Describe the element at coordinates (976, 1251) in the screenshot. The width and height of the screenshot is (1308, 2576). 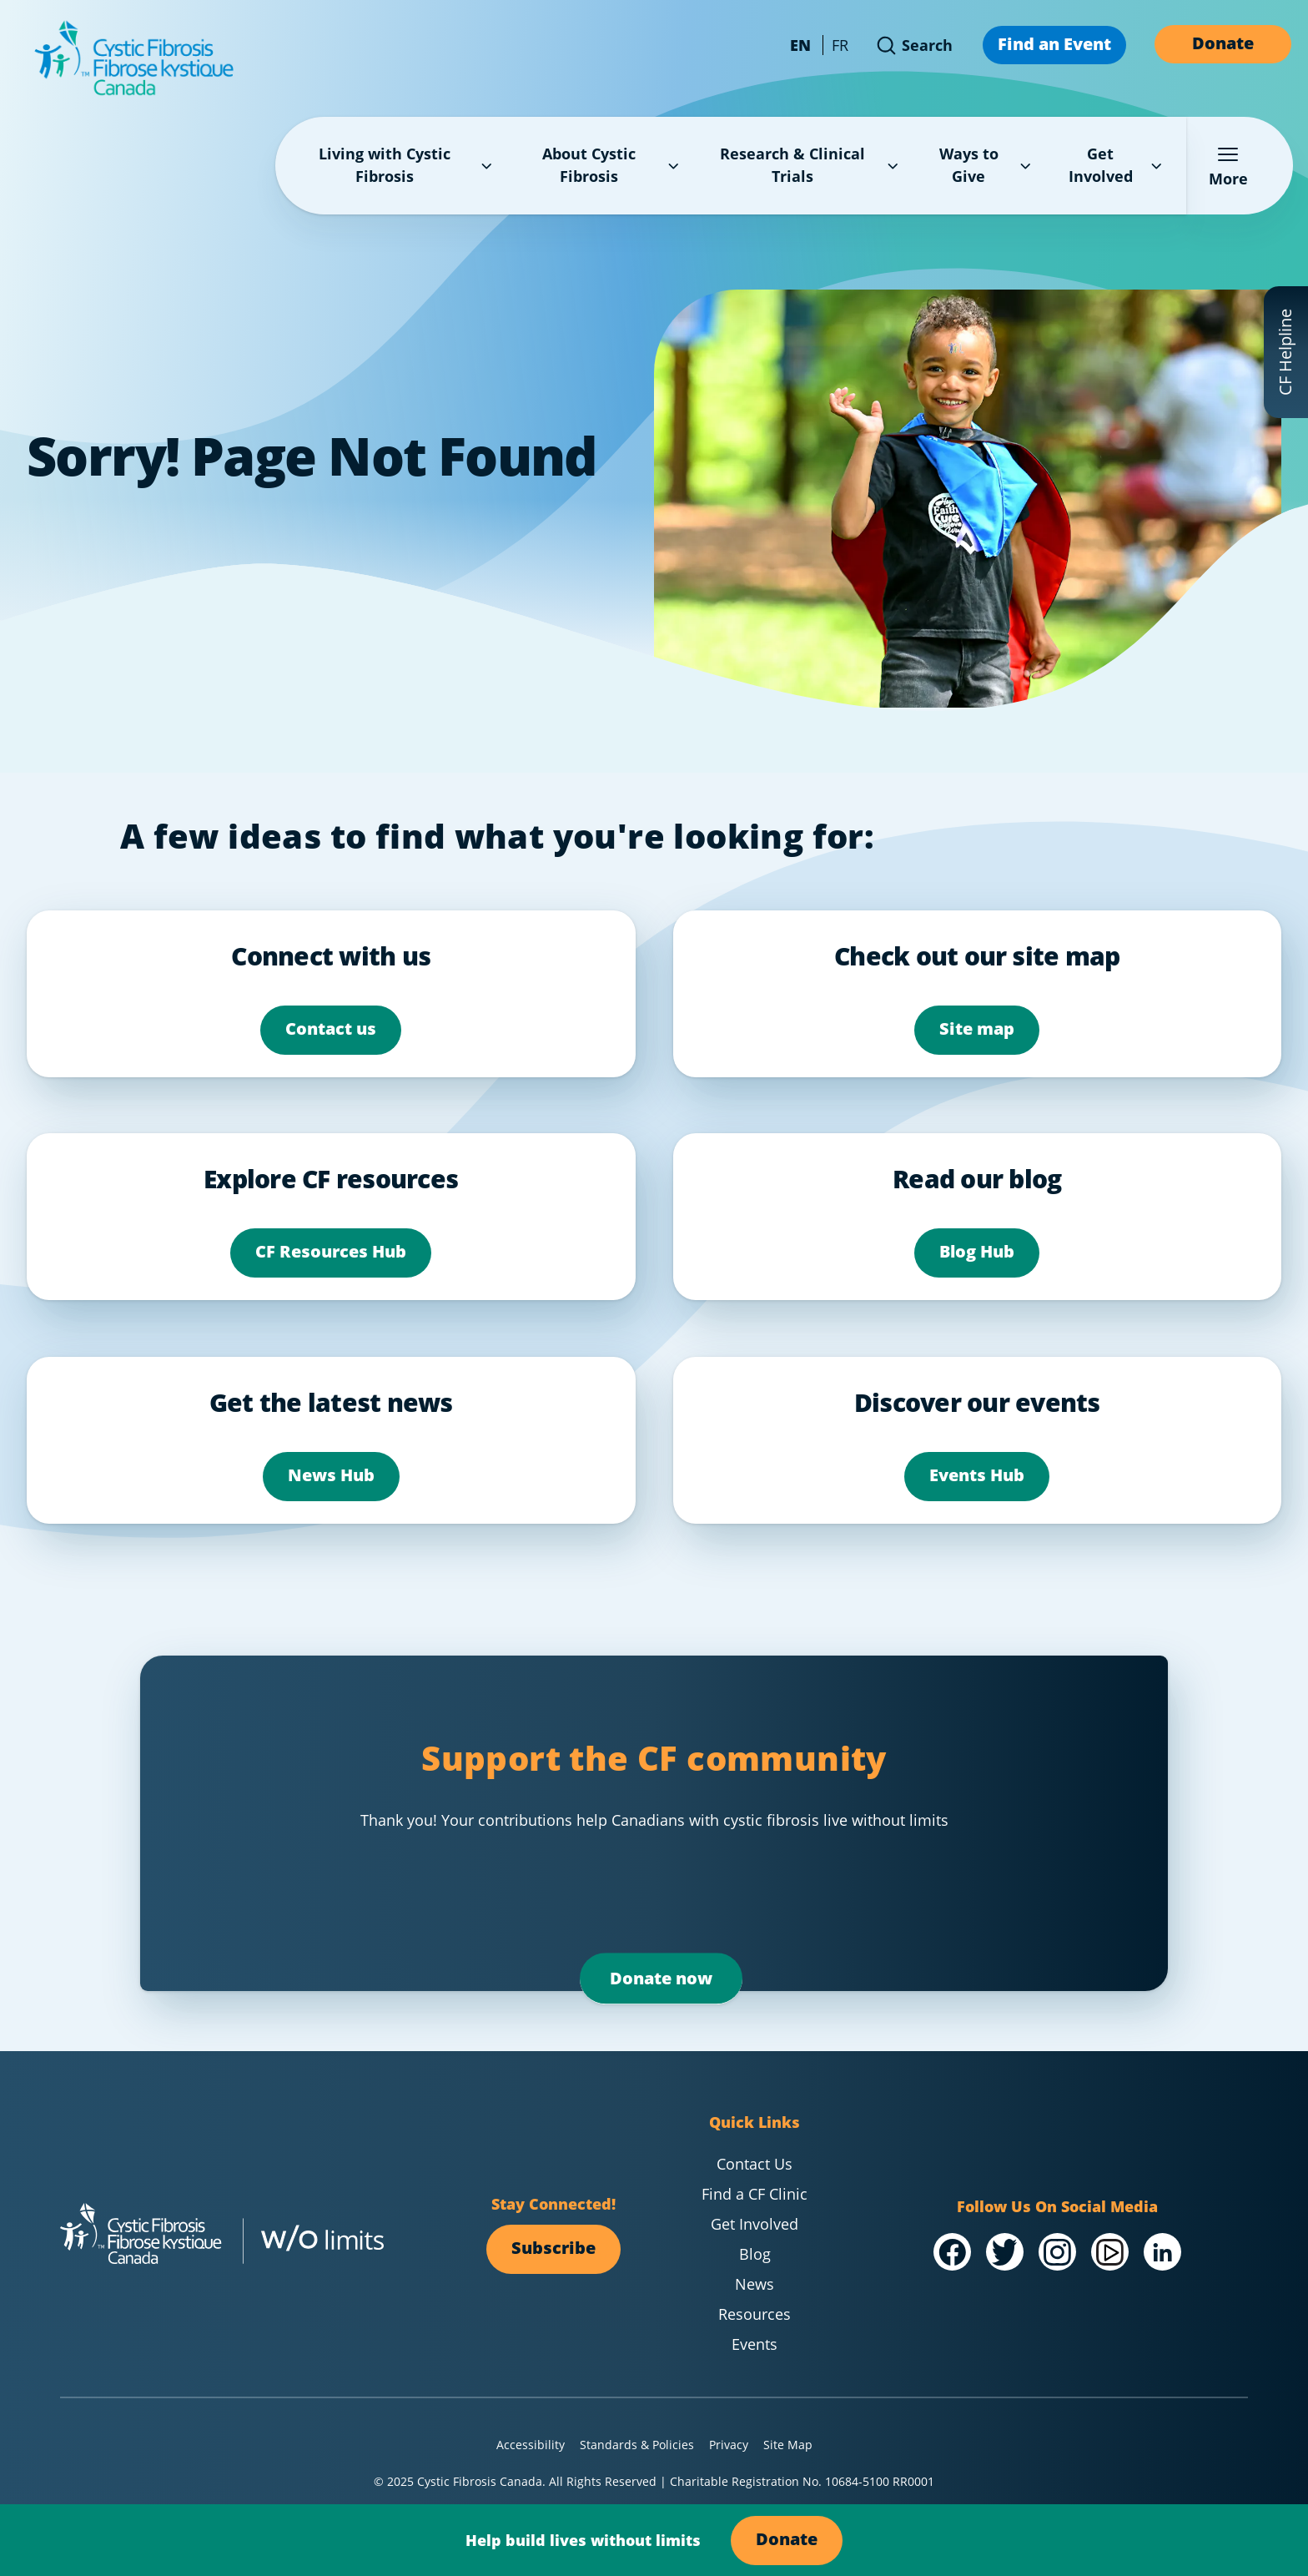
I see `Blog Hub` at that location.